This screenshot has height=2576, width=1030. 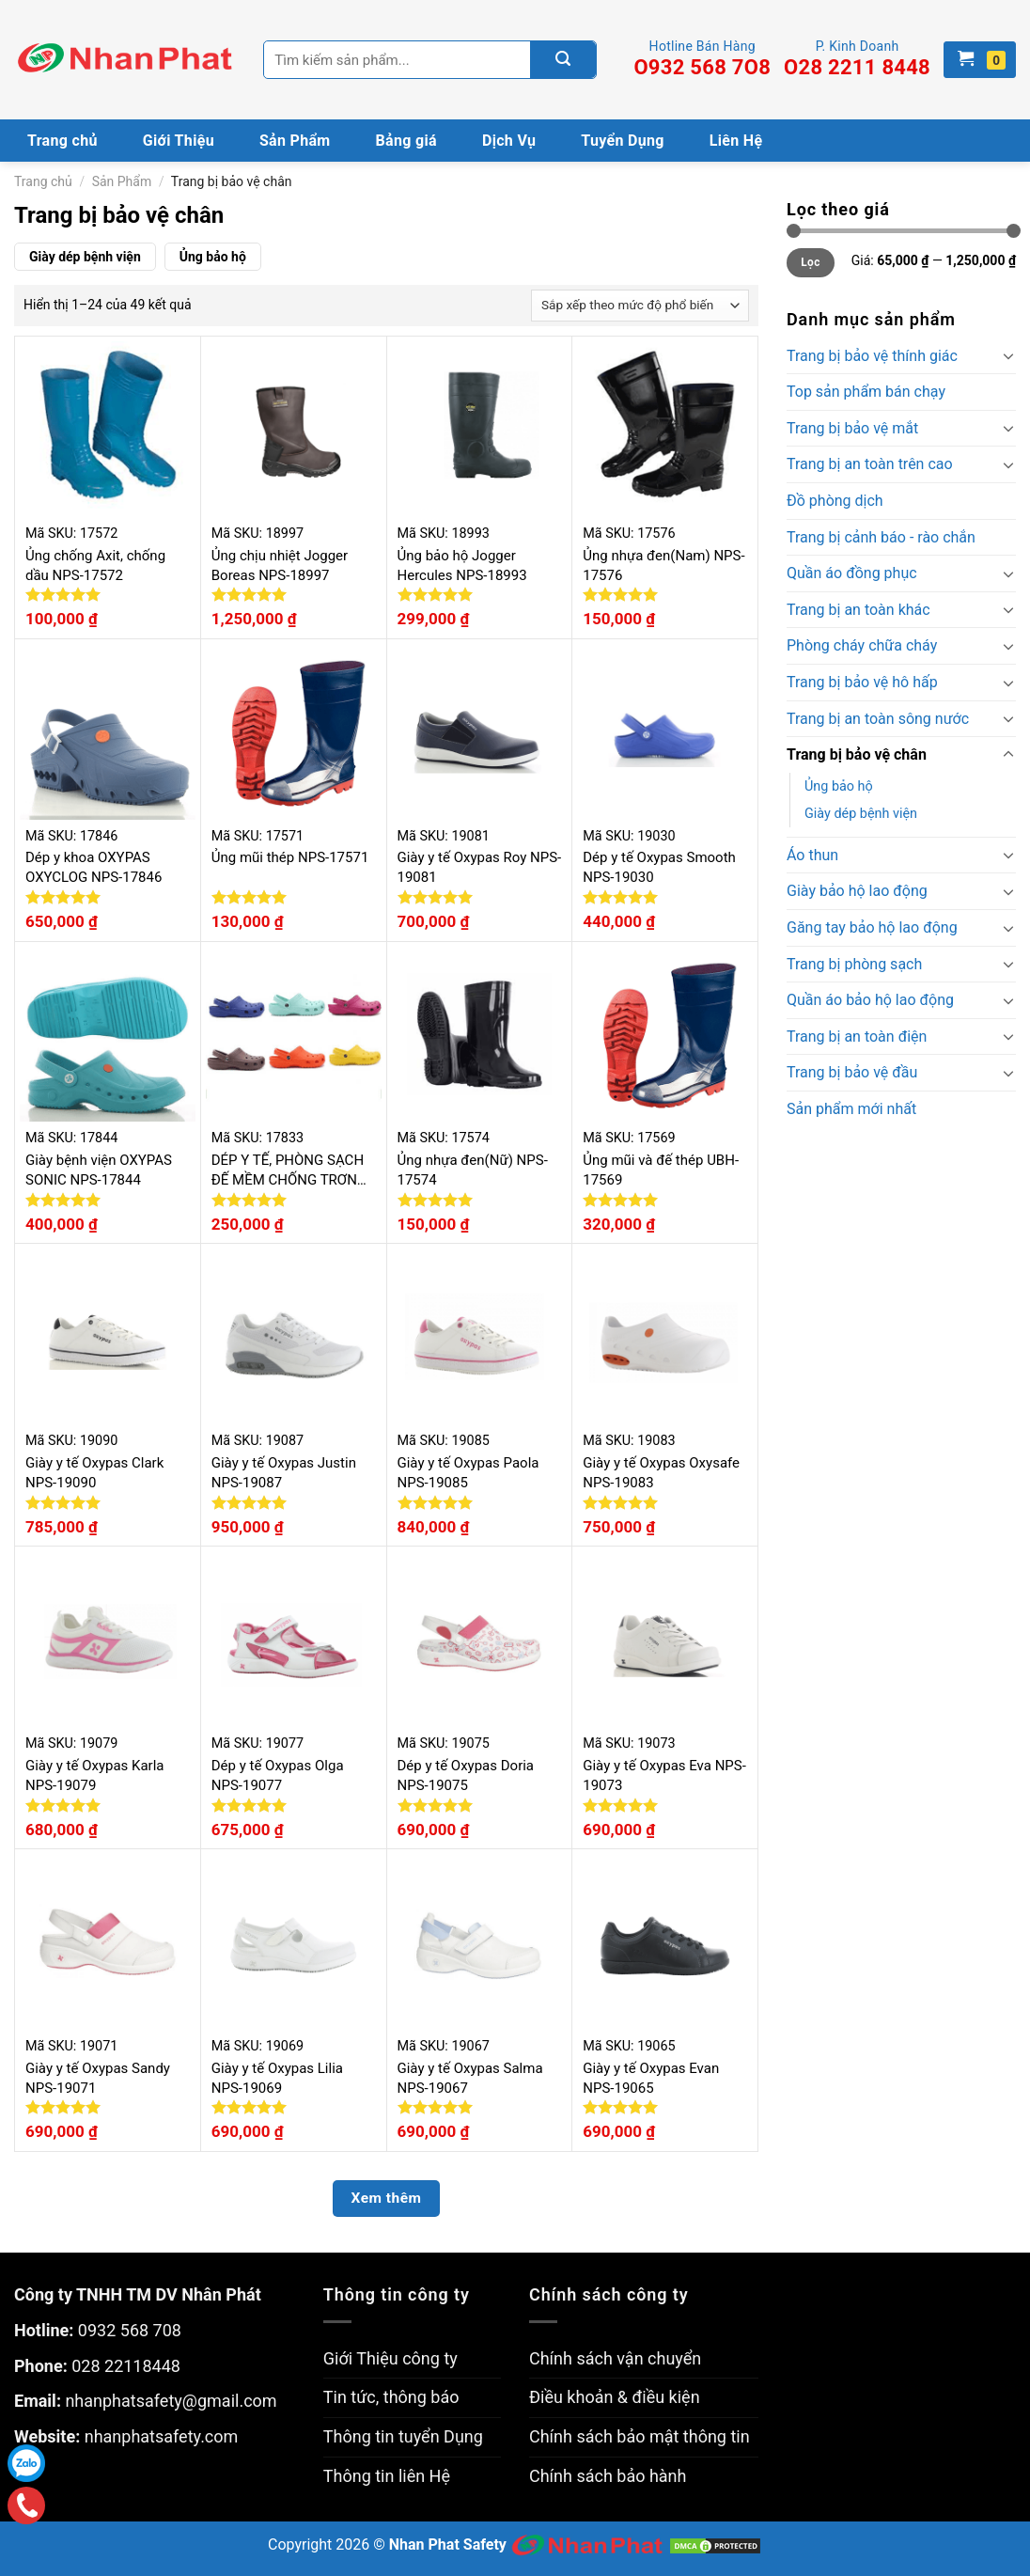 What do you see at coordinates (702, 59) in the screenshot?
I see `Hotline Bán Hàng` at bounding box center [702, 59].